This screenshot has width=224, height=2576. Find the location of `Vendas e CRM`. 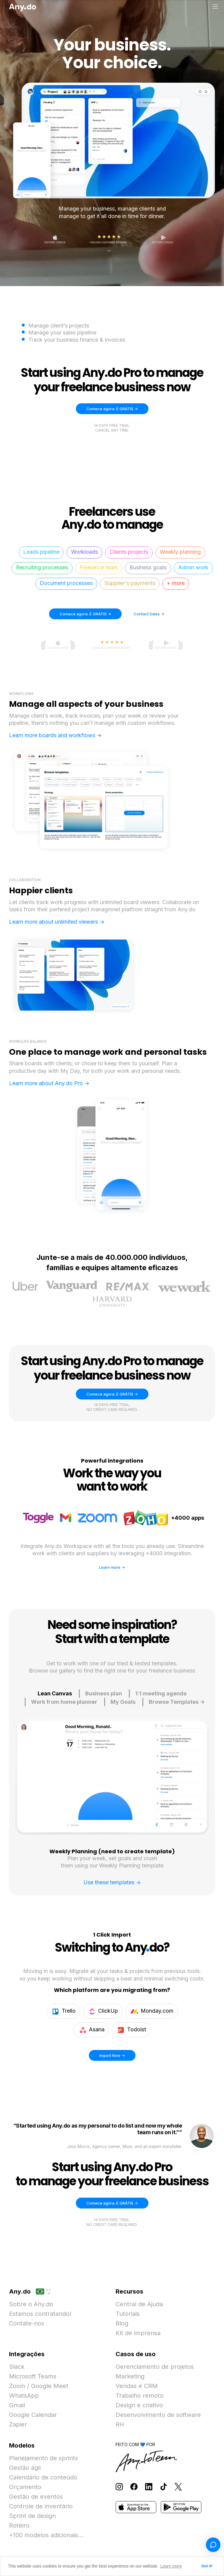

Vendas e CRM is located at coordinates (137, 2386).